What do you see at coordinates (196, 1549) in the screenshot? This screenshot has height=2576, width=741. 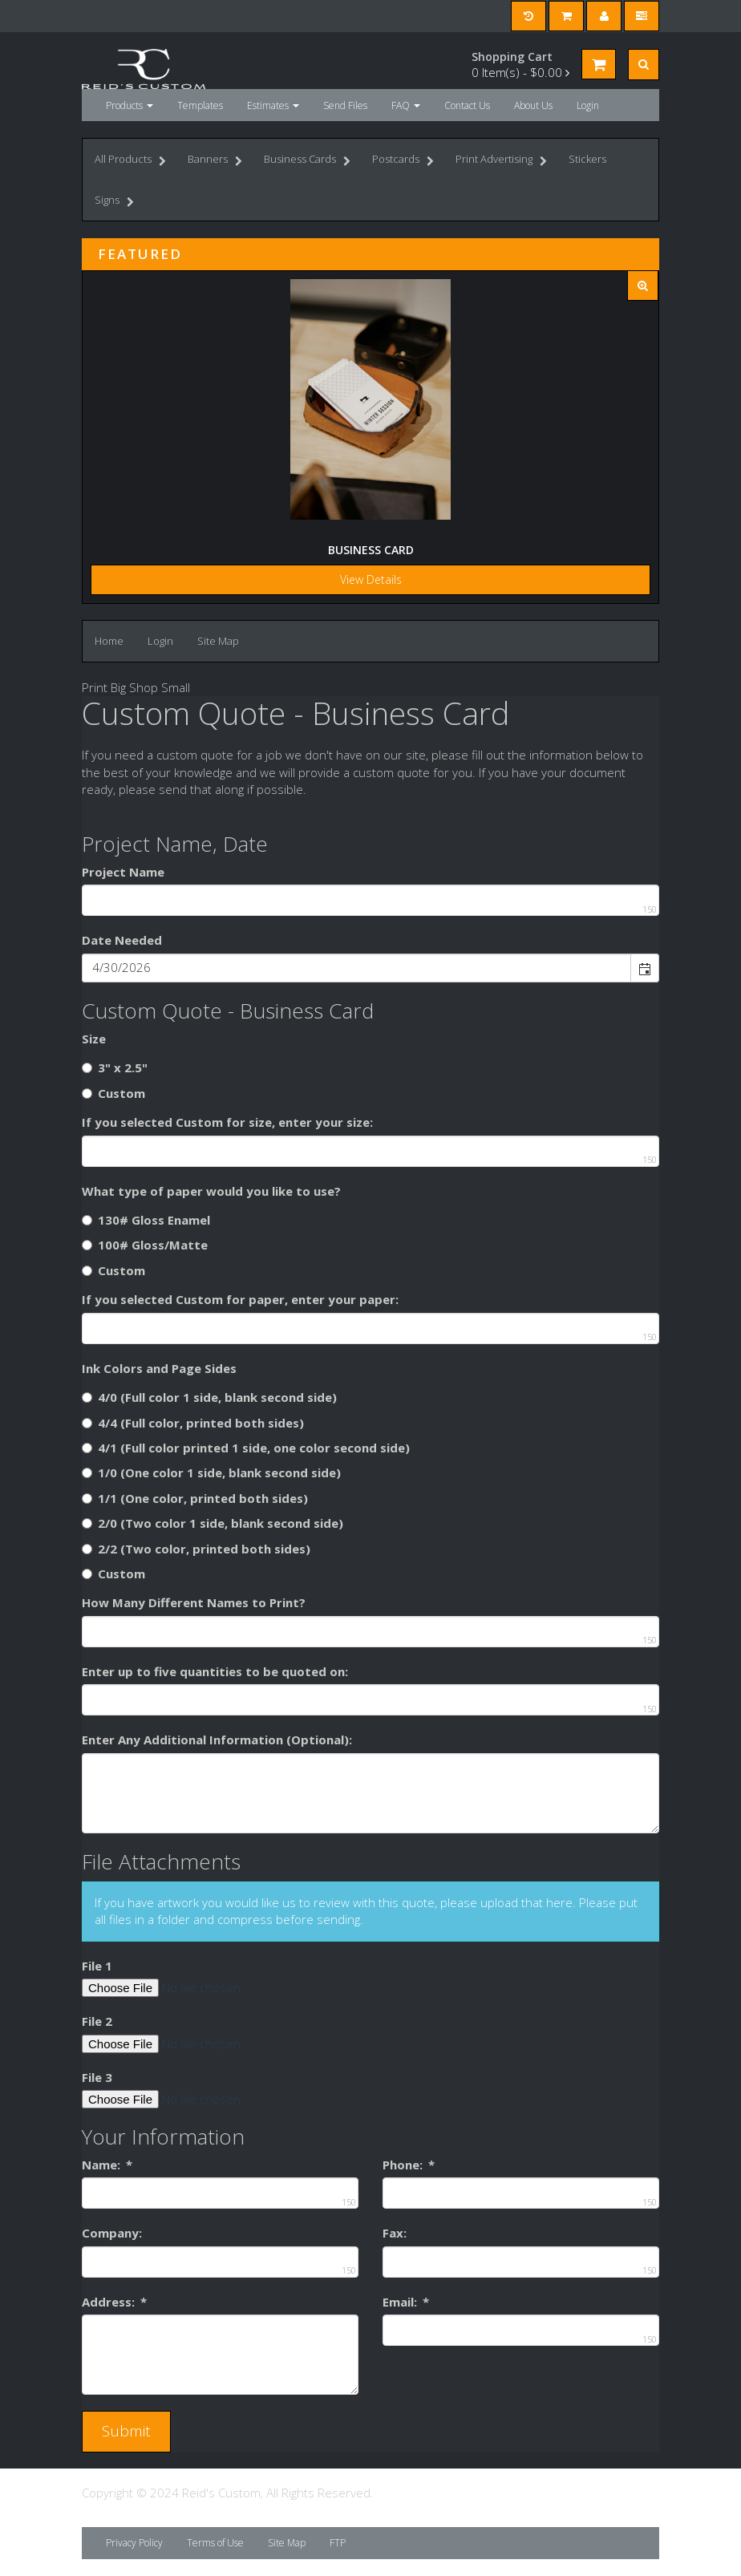 I see `2/2 (Two color, printed both sides)` at bounding box center [196, 1549].